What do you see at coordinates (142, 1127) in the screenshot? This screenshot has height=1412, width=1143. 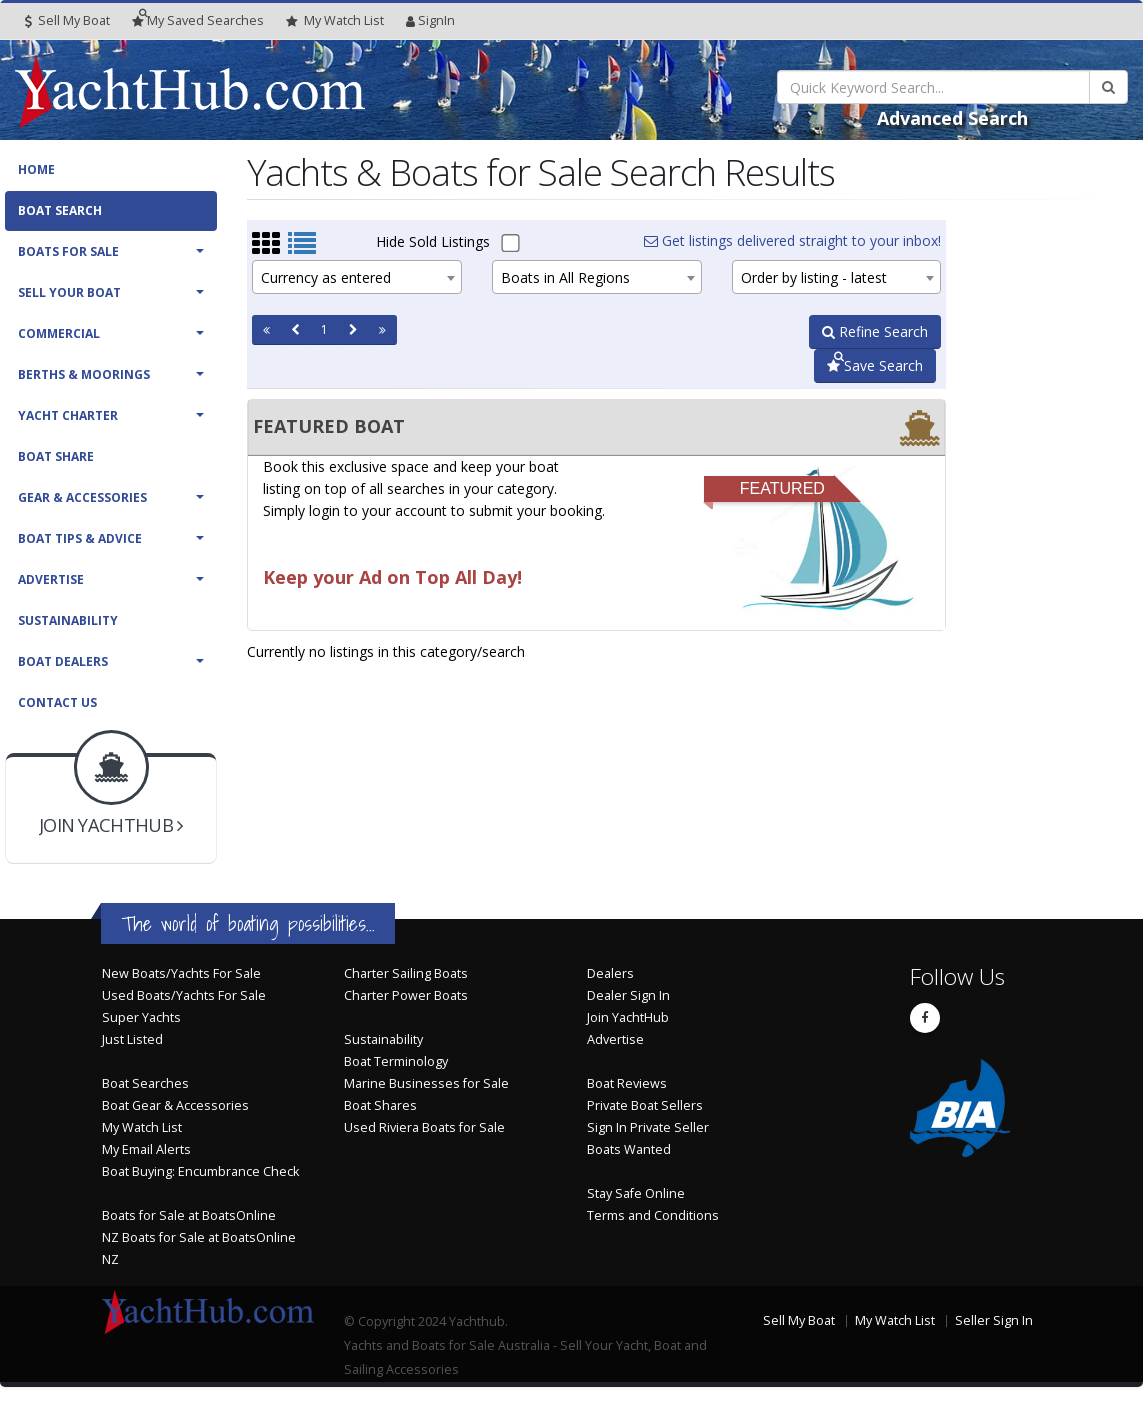 I see `My Watch List` at bounding box center [142, 1127].